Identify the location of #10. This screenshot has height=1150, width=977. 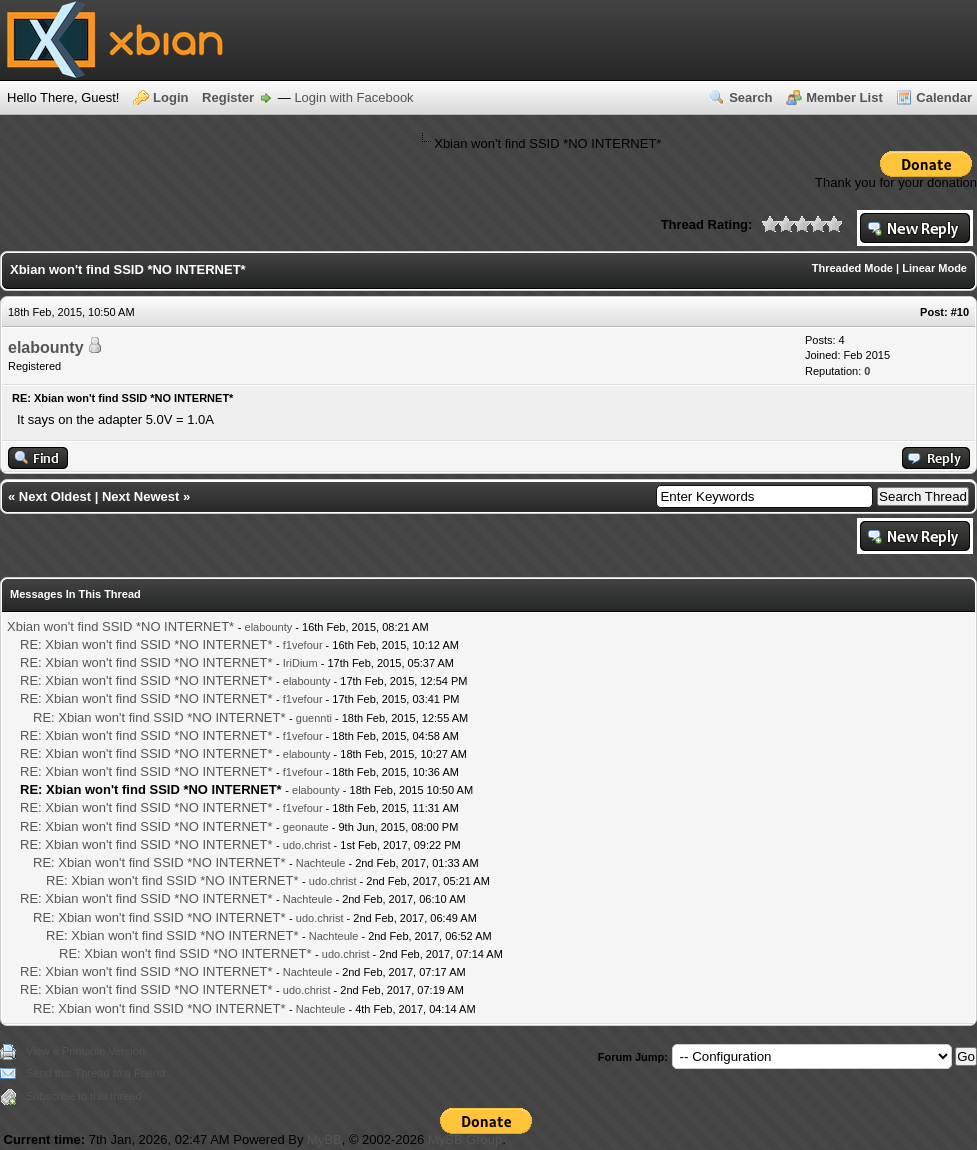
(960, 312).